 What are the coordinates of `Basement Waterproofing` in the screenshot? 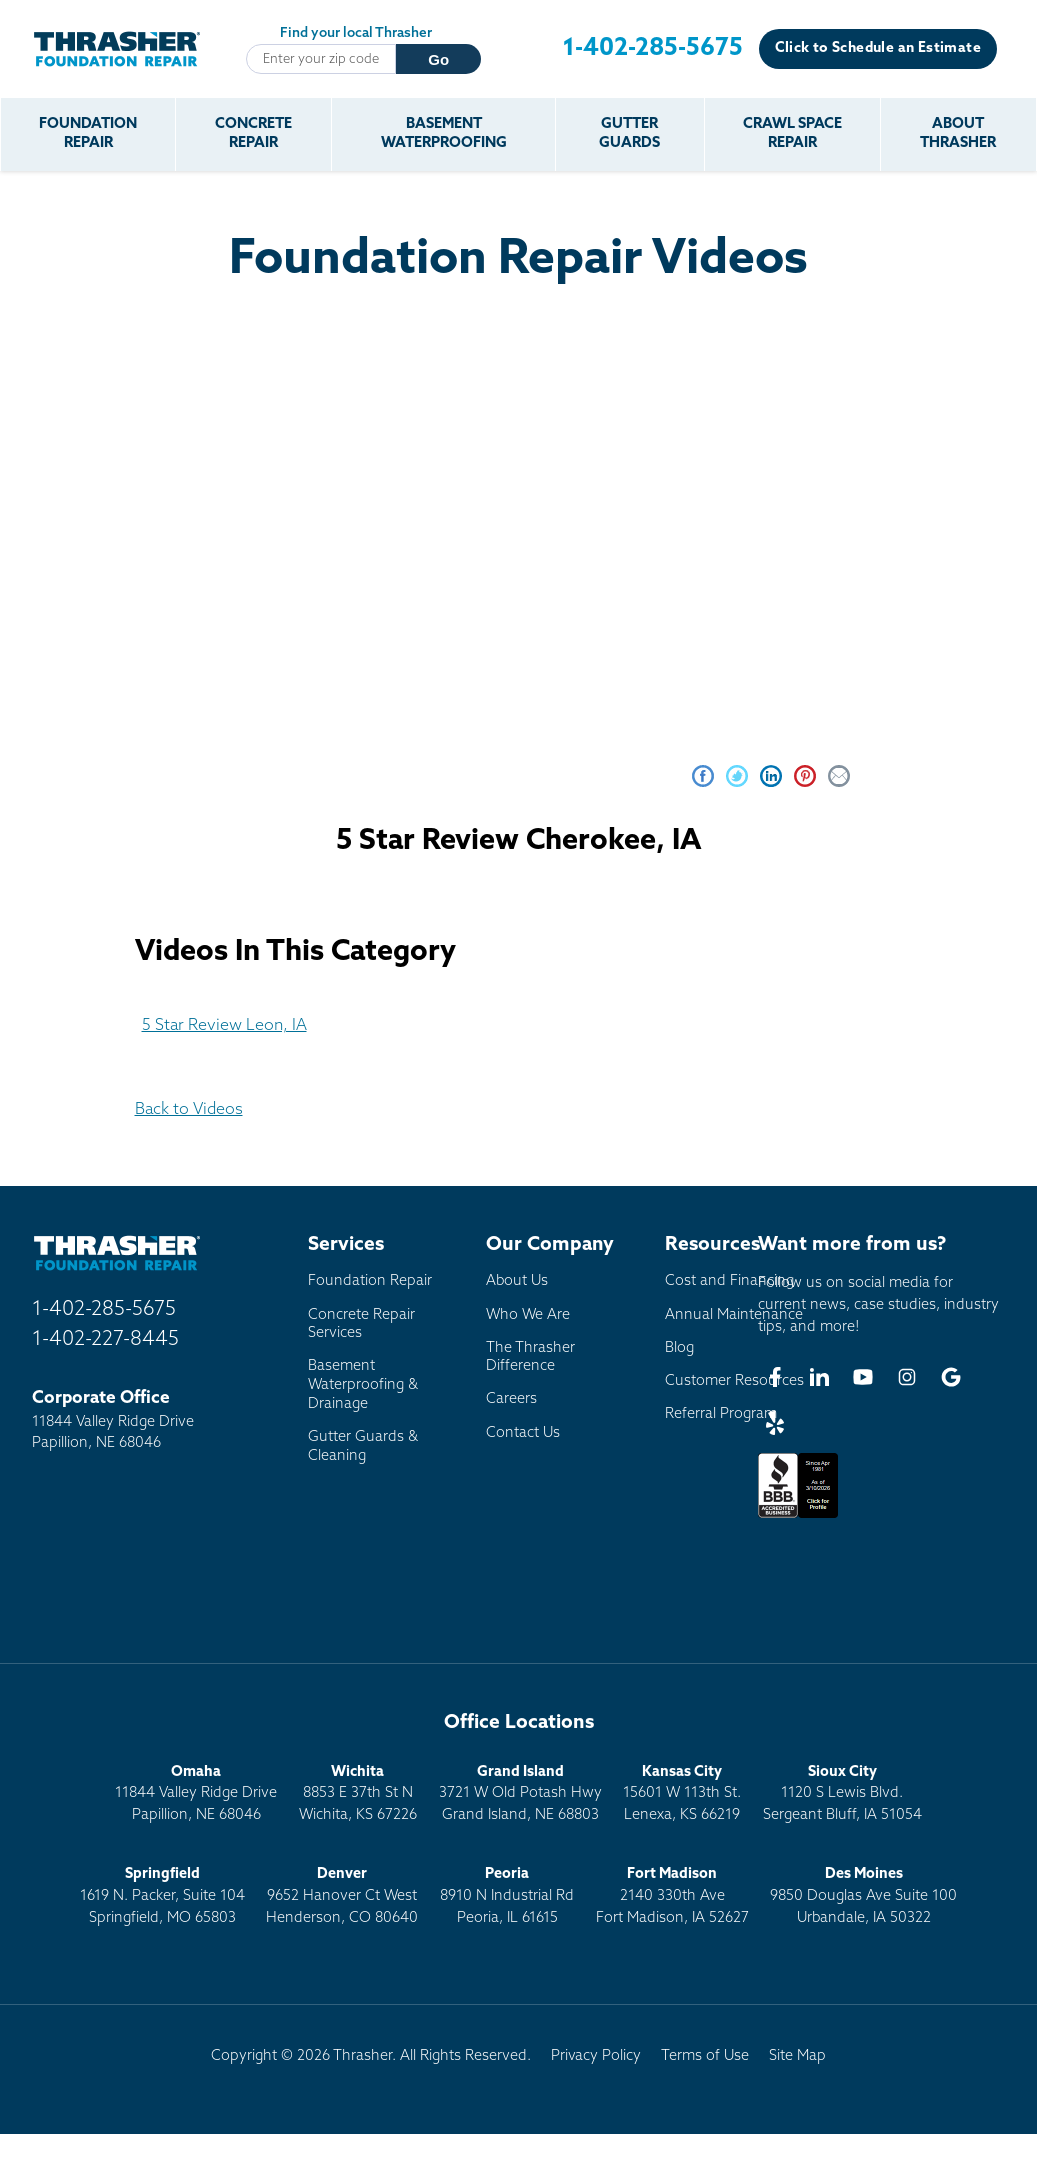 It's located at (444, 133).